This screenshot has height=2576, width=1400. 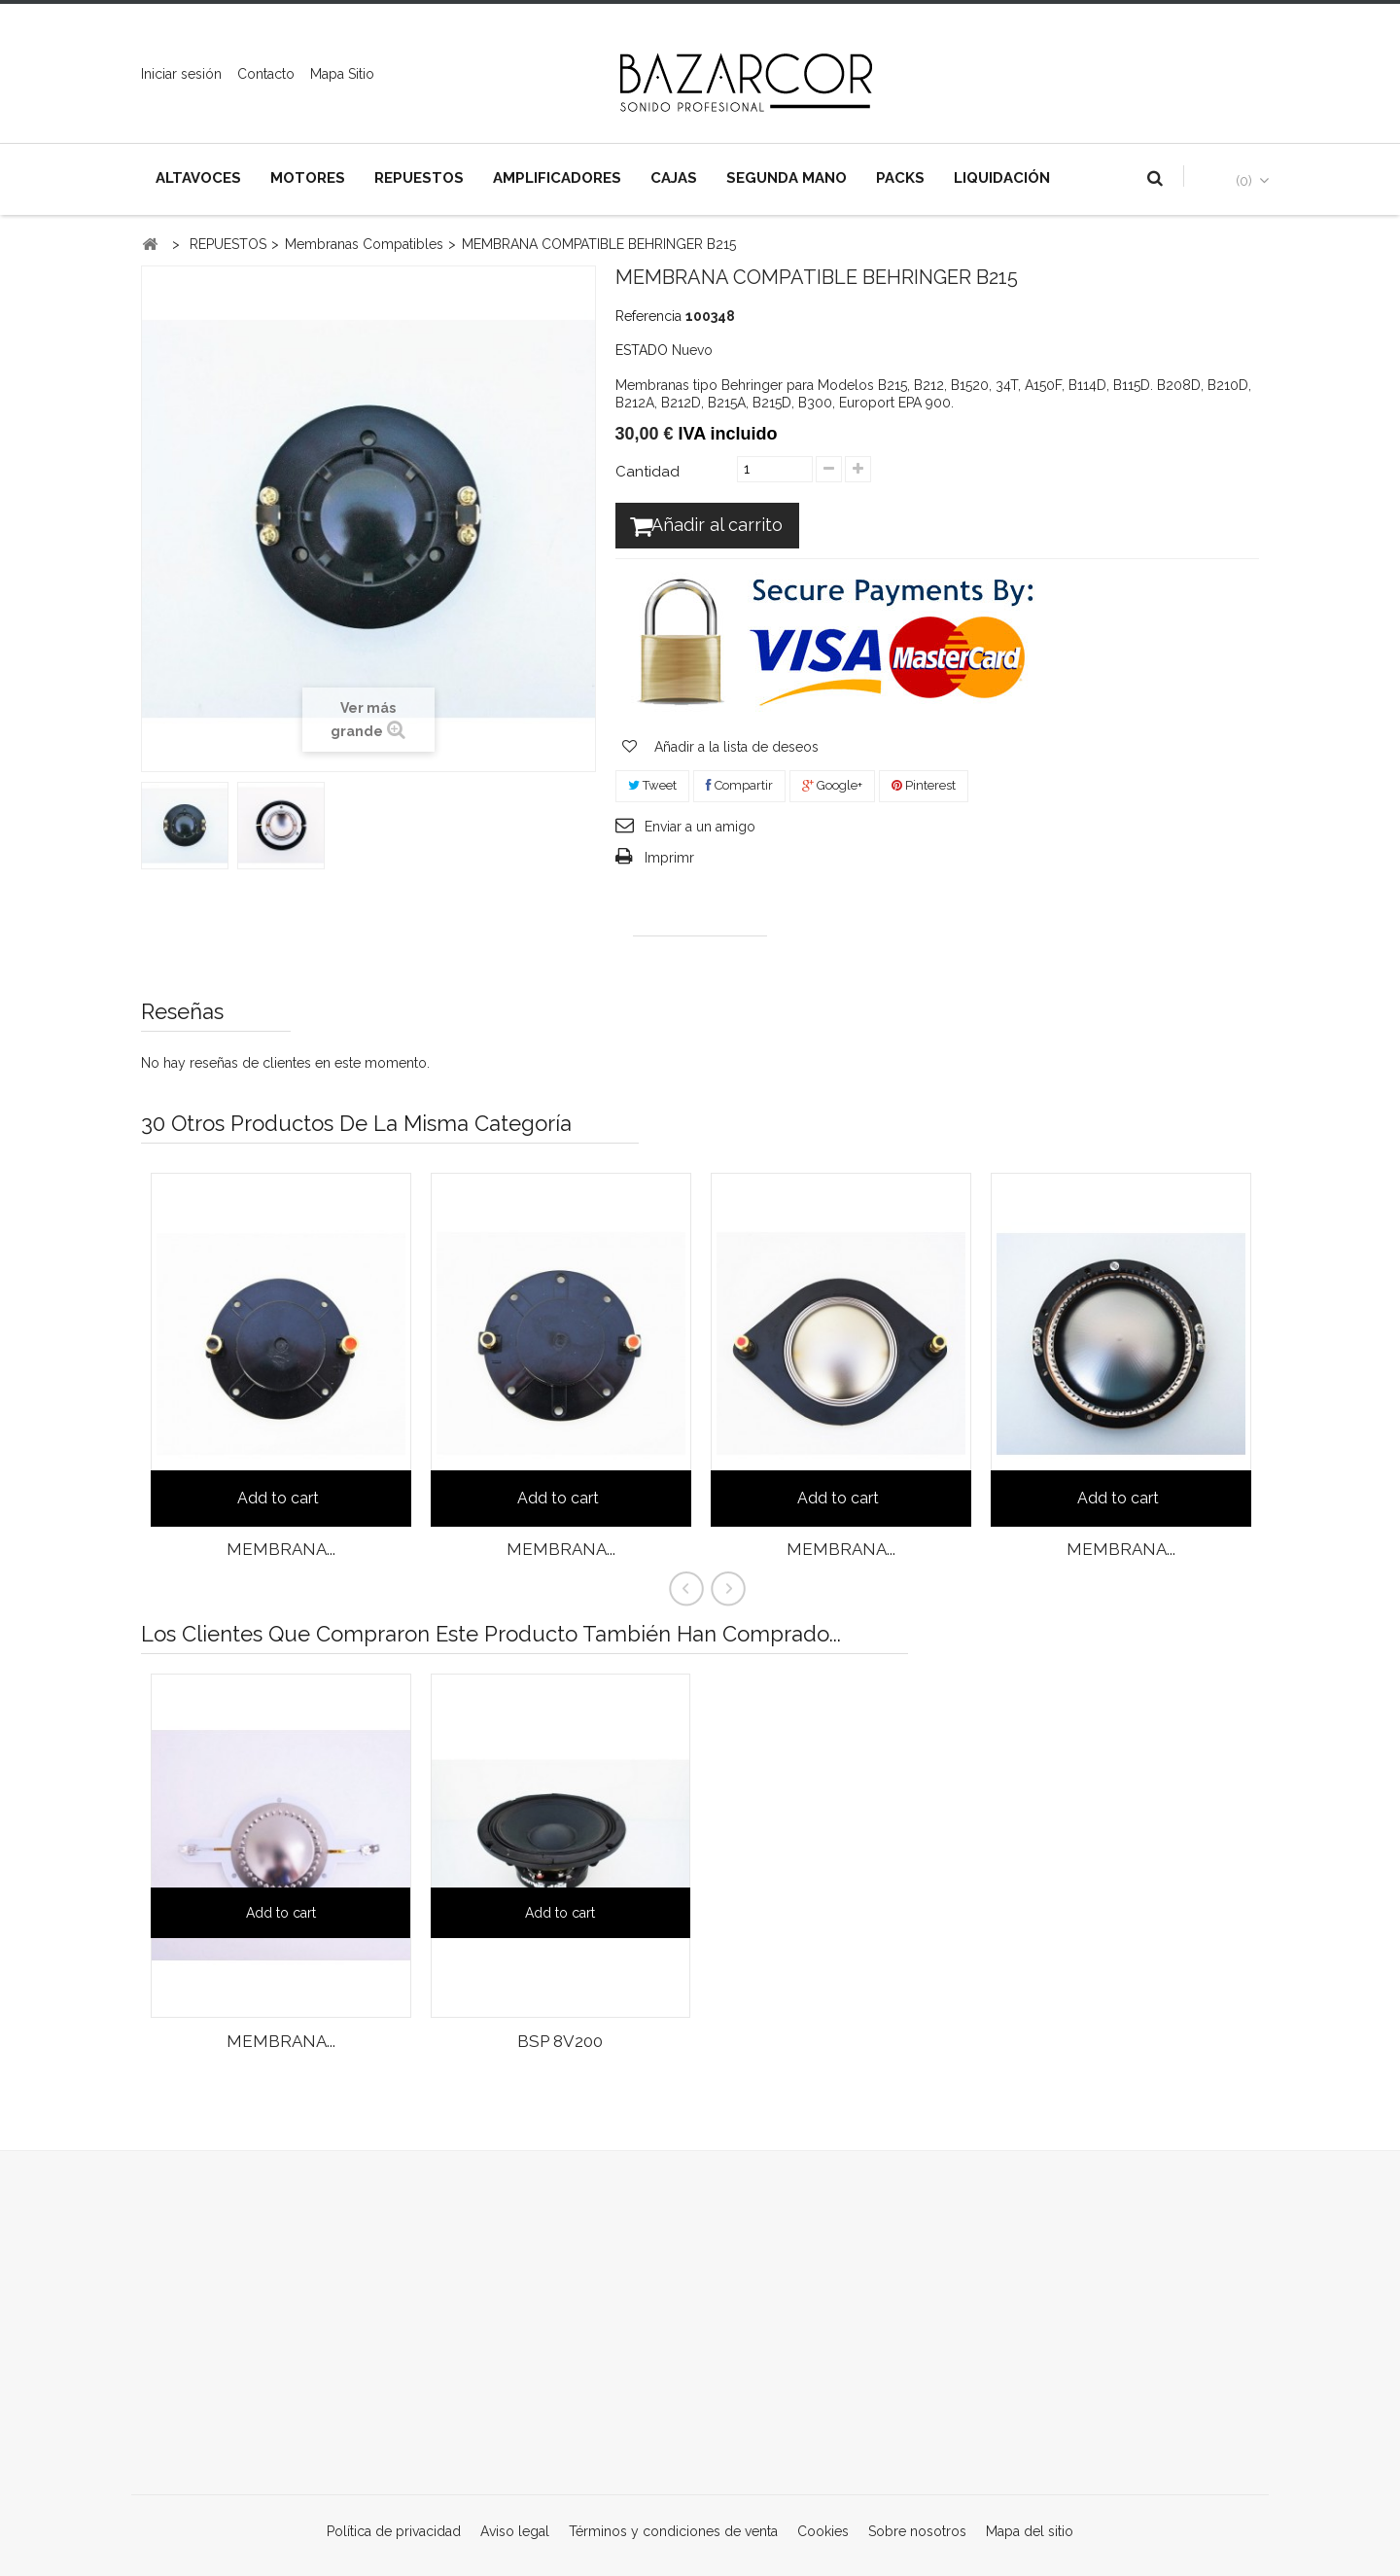 What do you see at coordinates (919, 2531) in the screenshot?
I see `Sobre nosotros` at bounding box center [919, 2531].